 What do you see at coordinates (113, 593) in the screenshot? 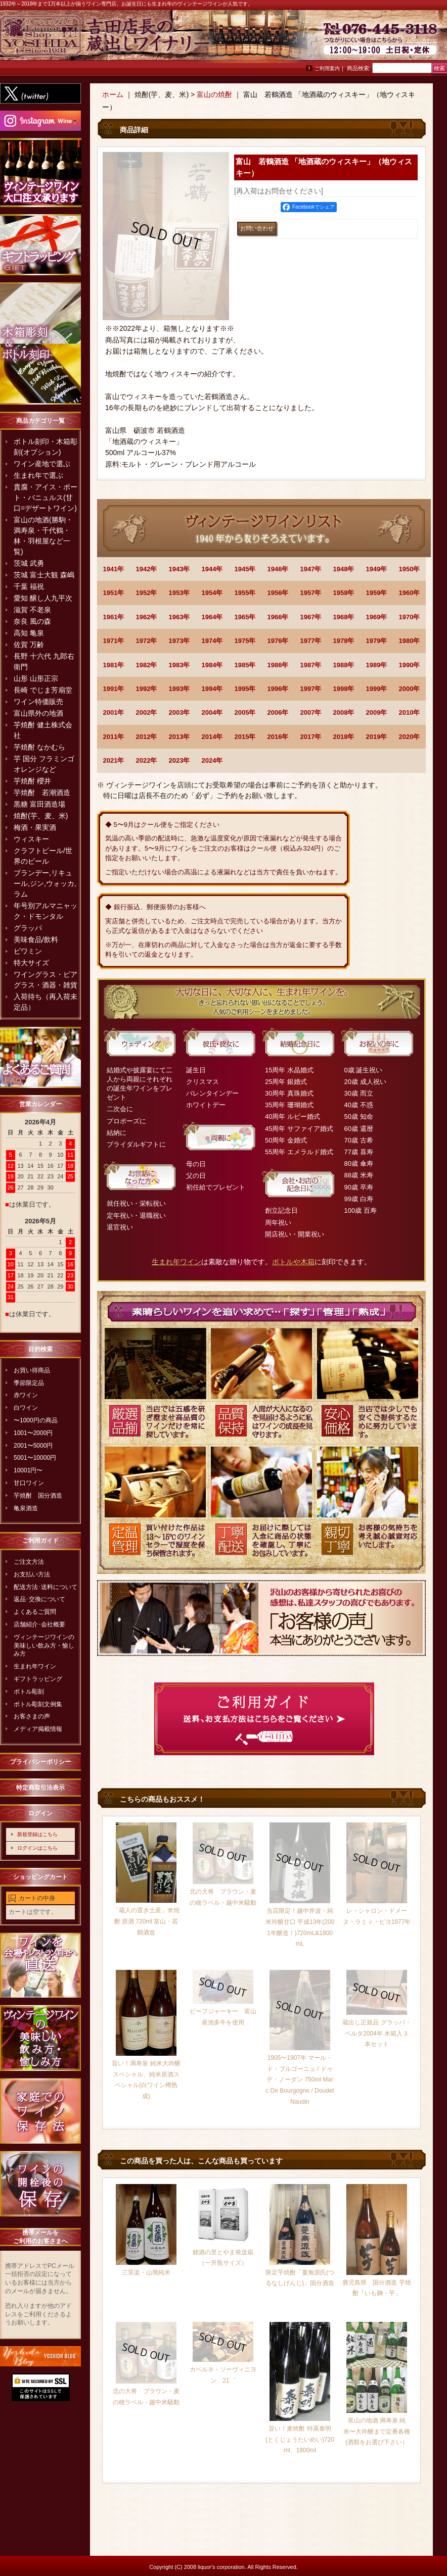
I see `1951年` at bounding box center [113, 593].